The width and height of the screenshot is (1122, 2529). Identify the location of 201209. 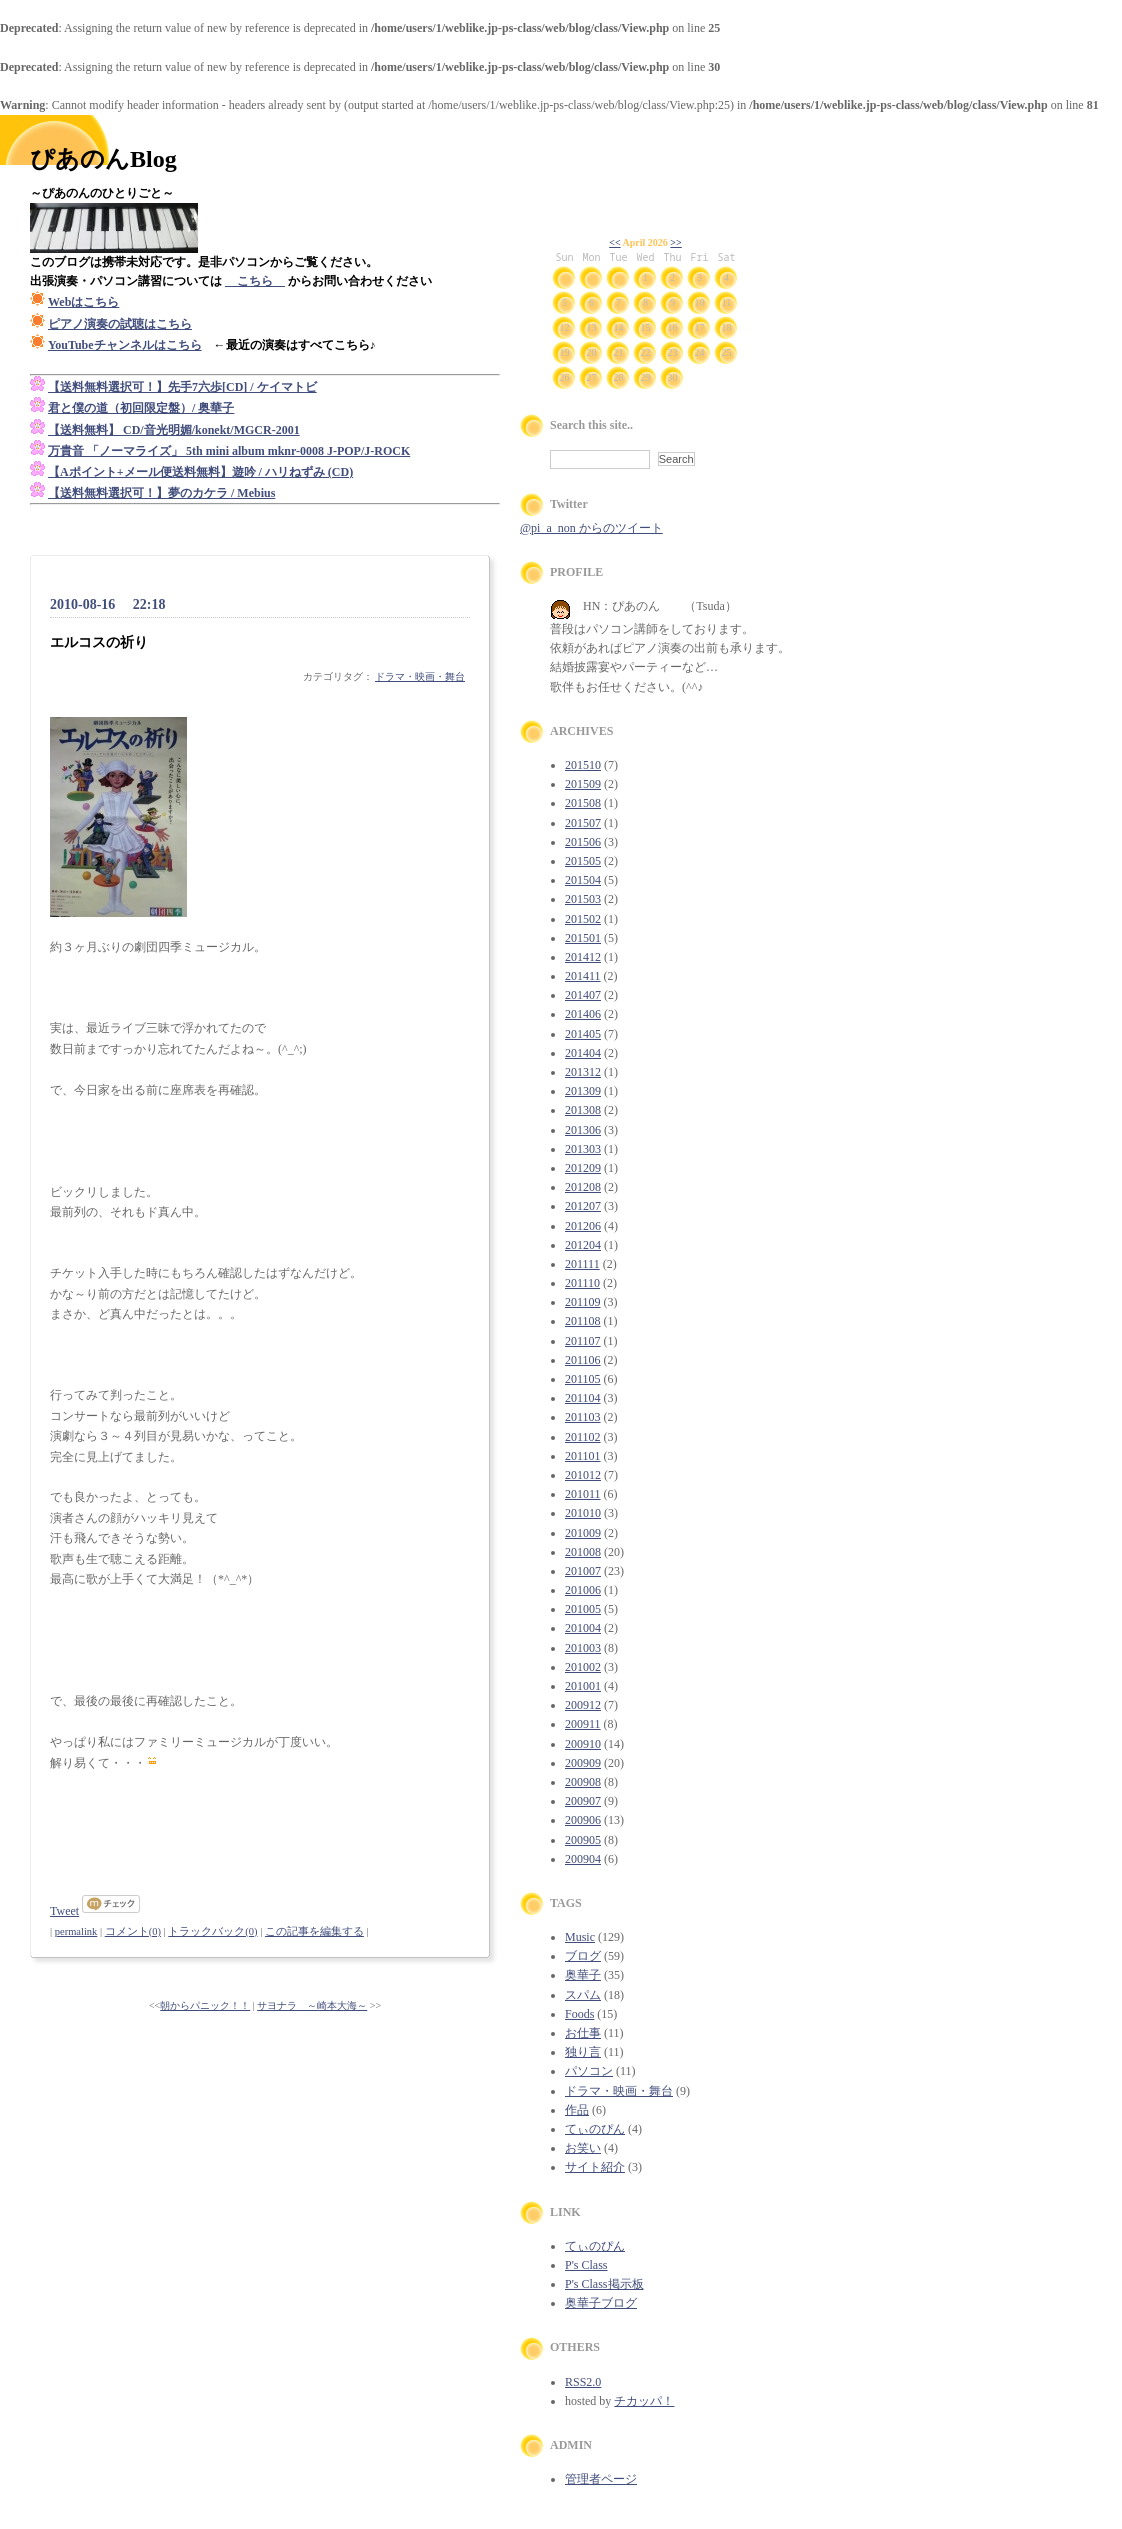
(583, 1168).